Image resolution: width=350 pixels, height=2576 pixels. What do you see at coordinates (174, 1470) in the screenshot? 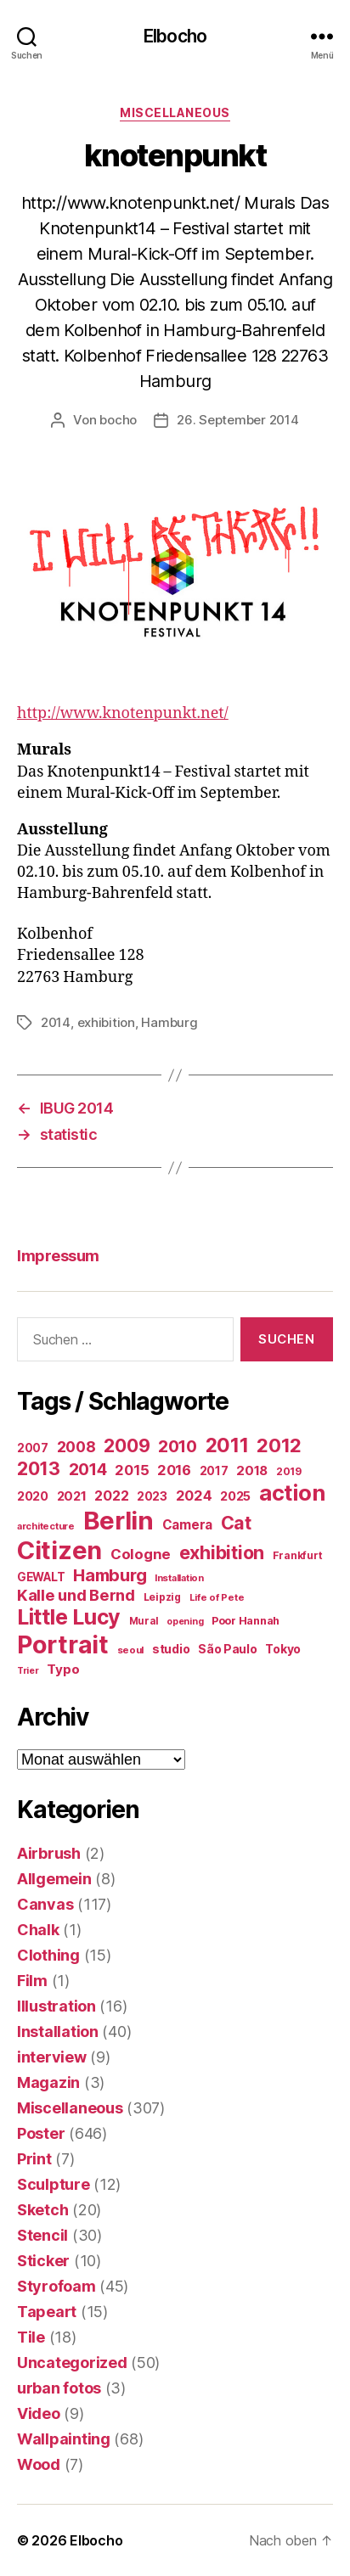
I see `2016 [2016 (41 Einträge)]` at bounding box center [174, 1470].